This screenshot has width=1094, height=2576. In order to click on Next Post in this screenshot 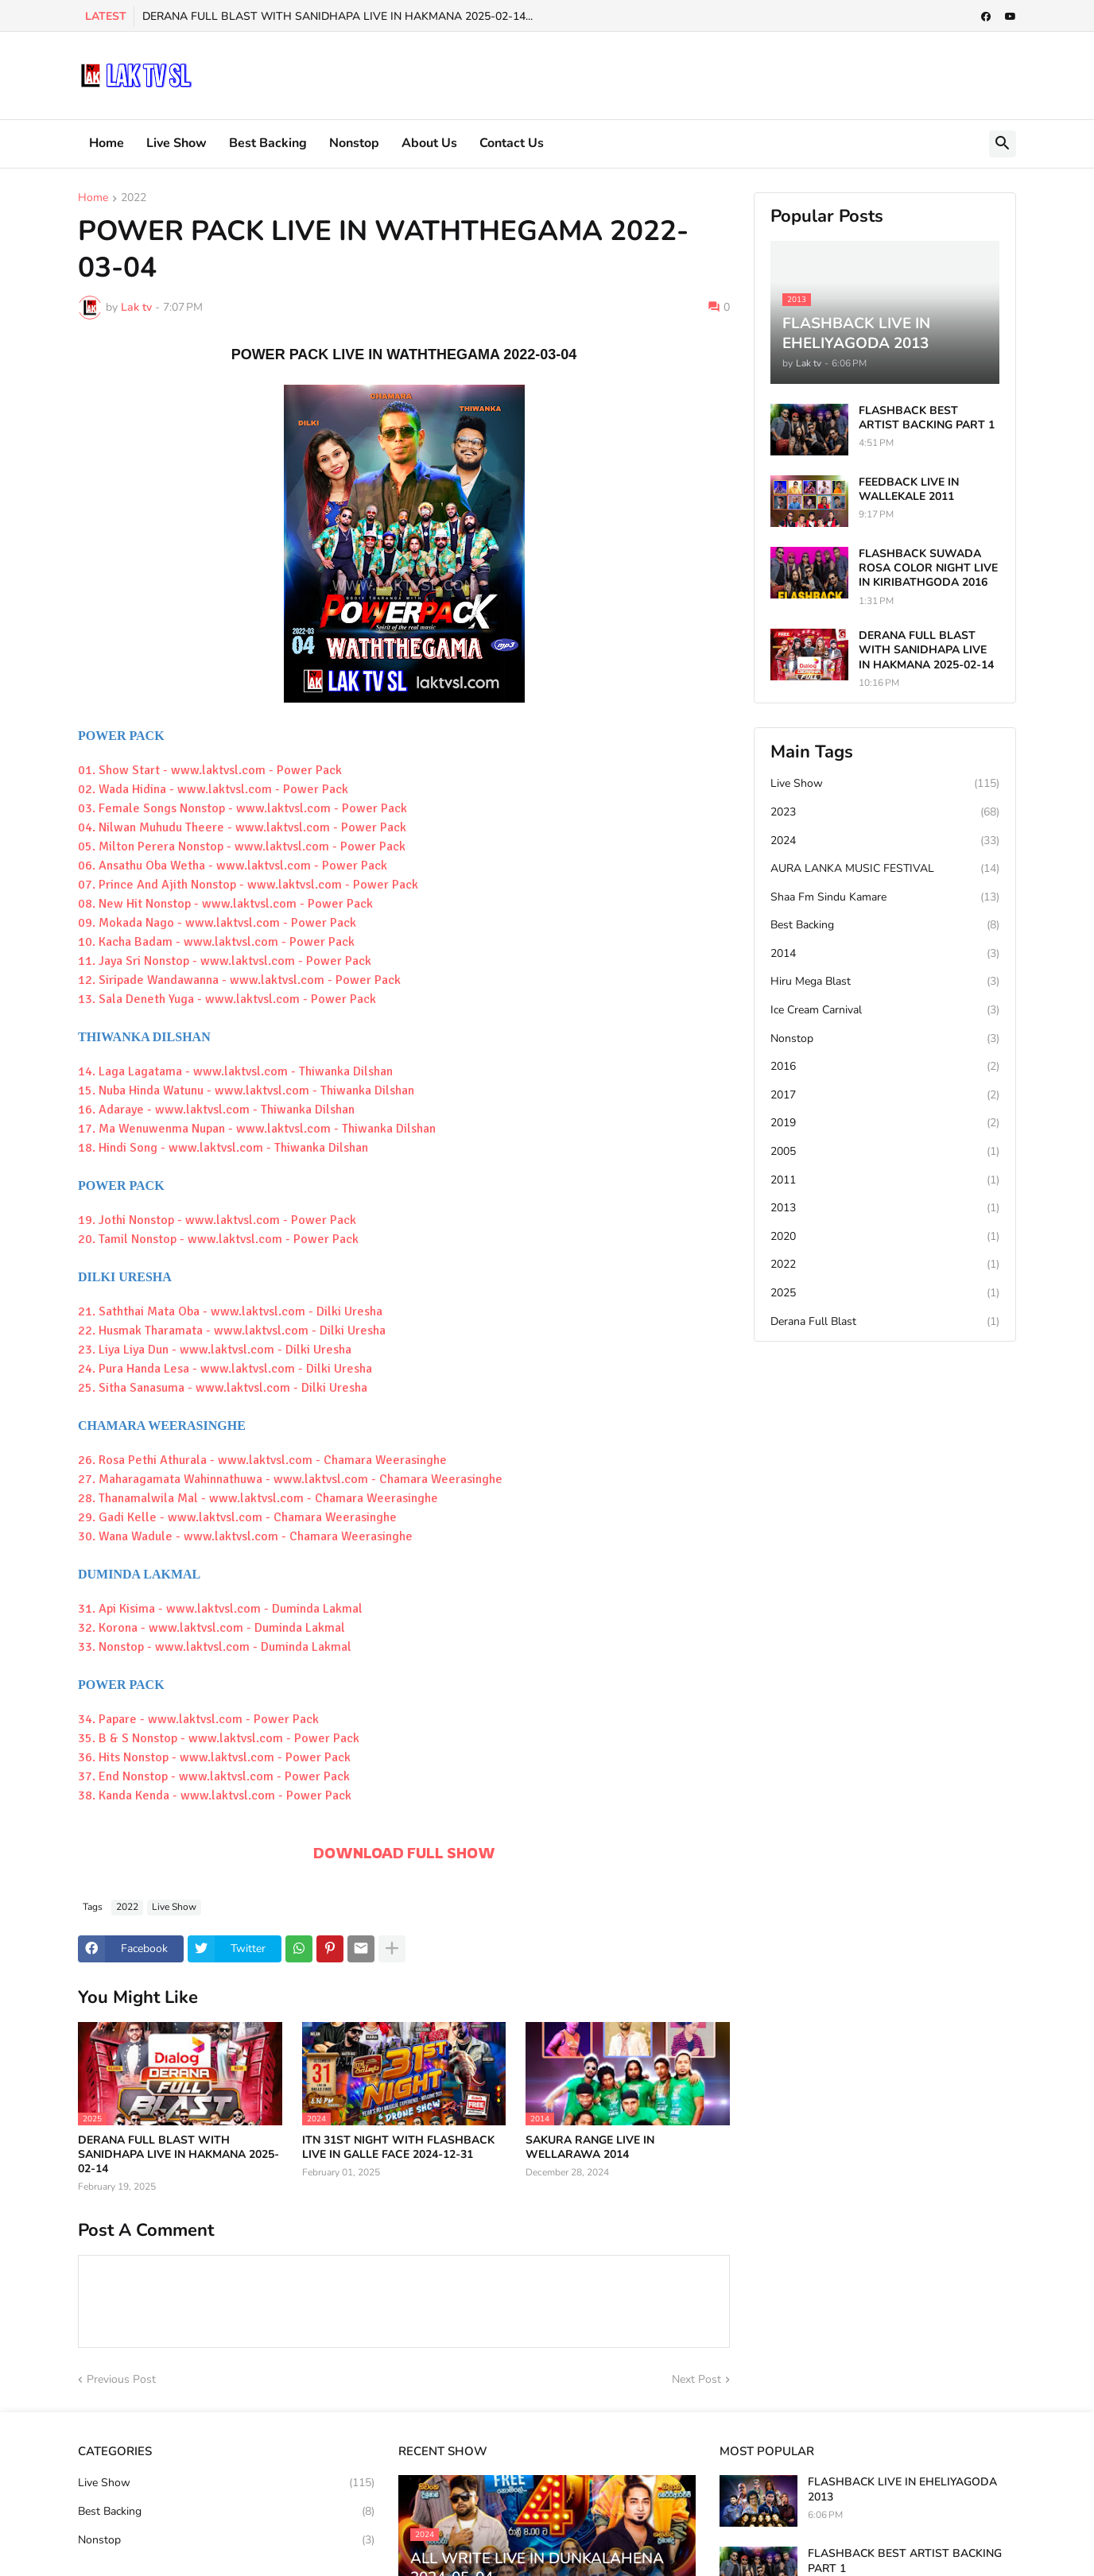, I will do `click(696, 2379)`.